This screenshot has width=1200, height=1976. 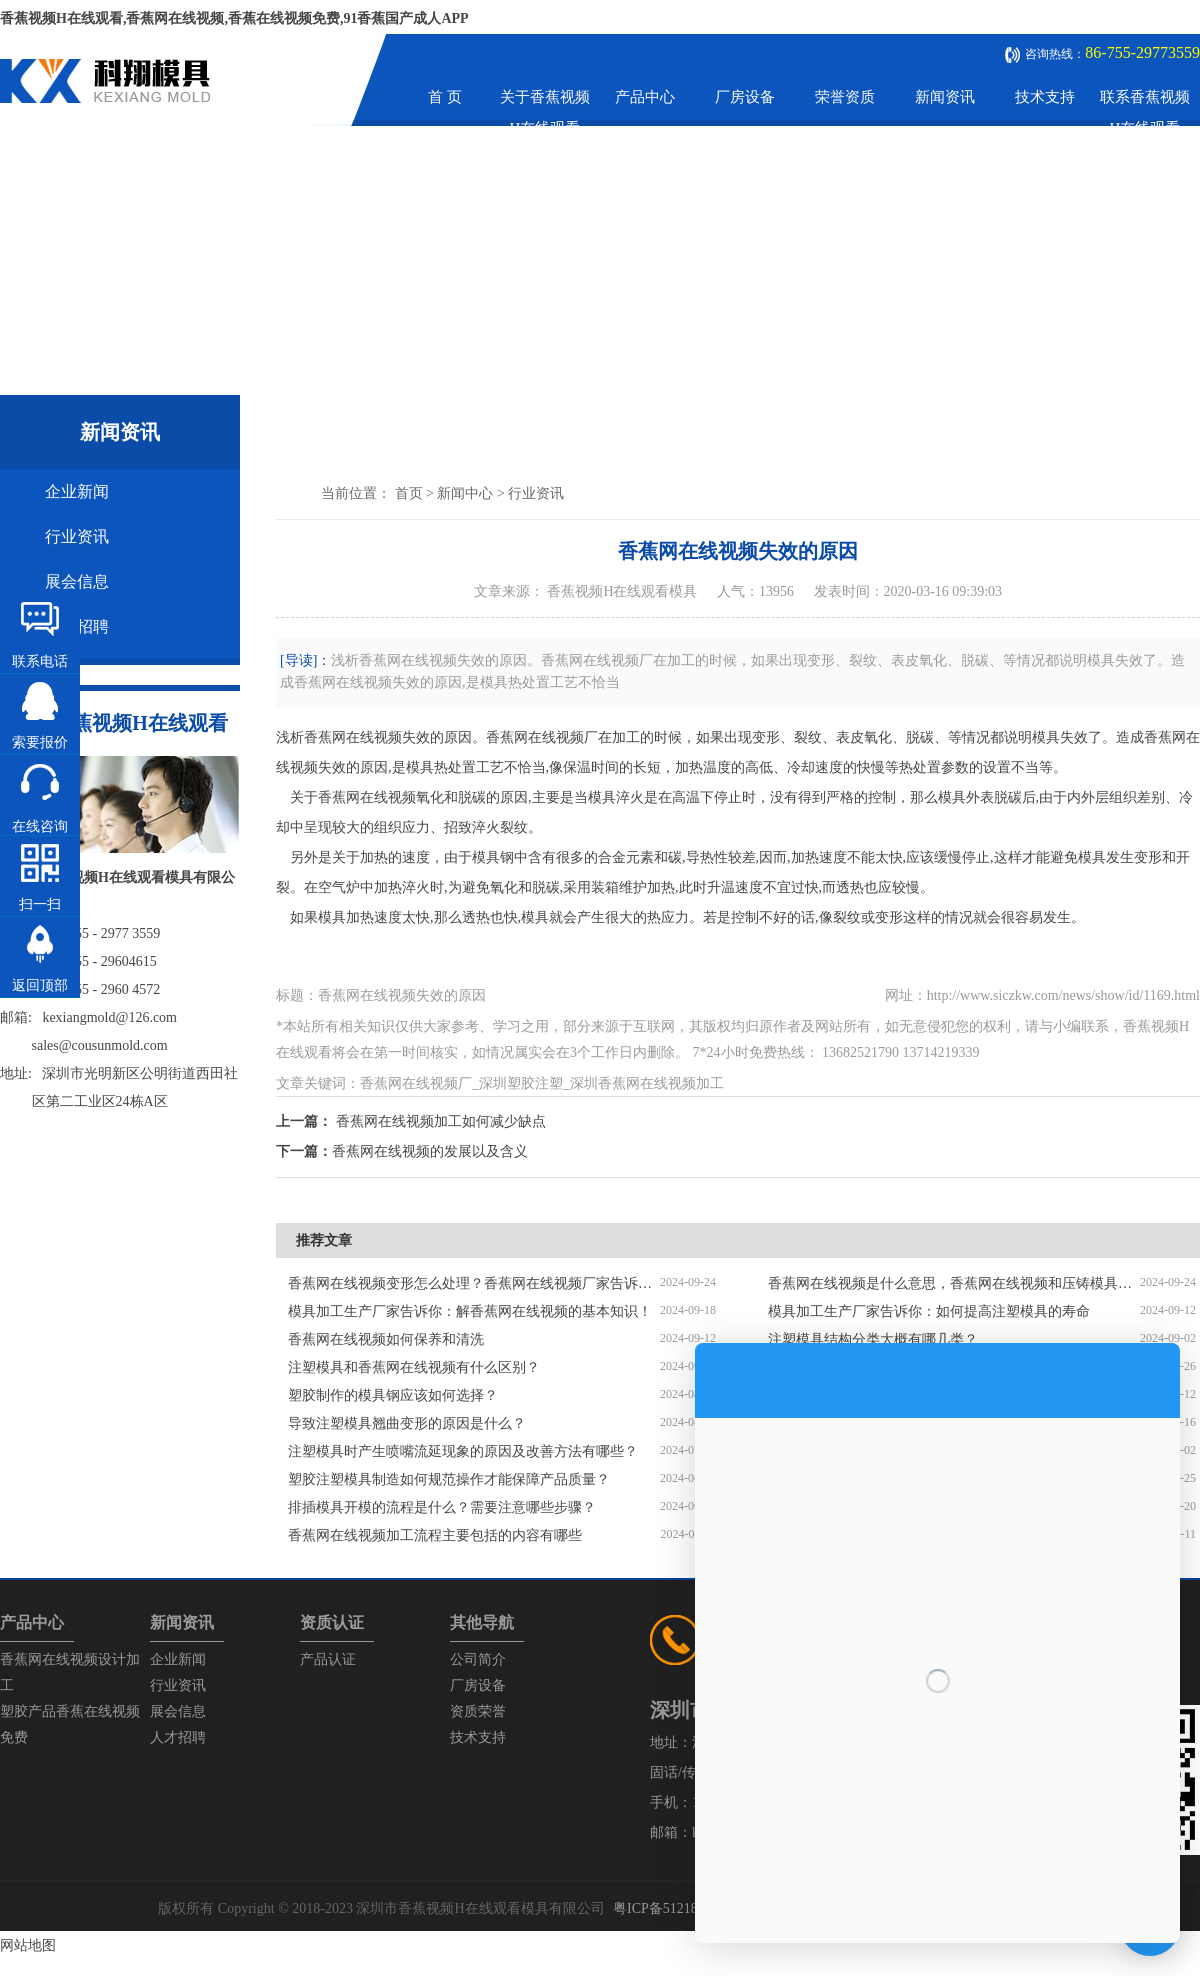 What do you see at coordinates (873, 1339) in the screenshot?
I see `注塑模具结构分类大概有哪几类？` at bounding box center [873, 1339].